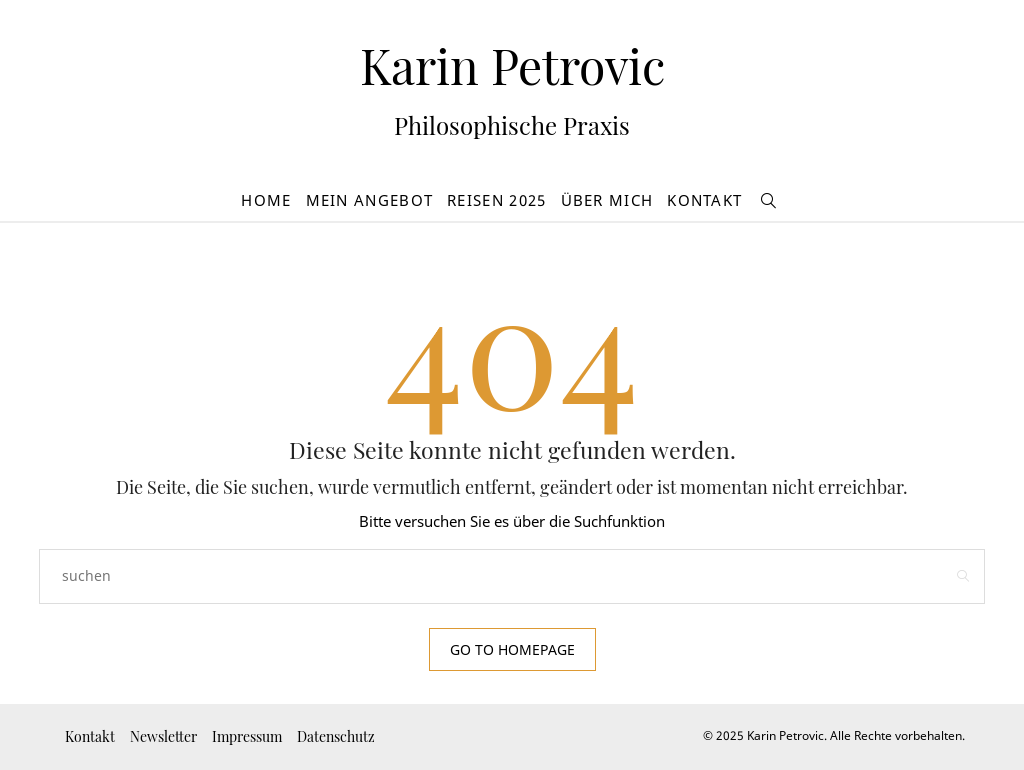 Image resolution: width=1024 pixels, height=770 pixels. I want to click on Go to Homepage, so click(512, 649).